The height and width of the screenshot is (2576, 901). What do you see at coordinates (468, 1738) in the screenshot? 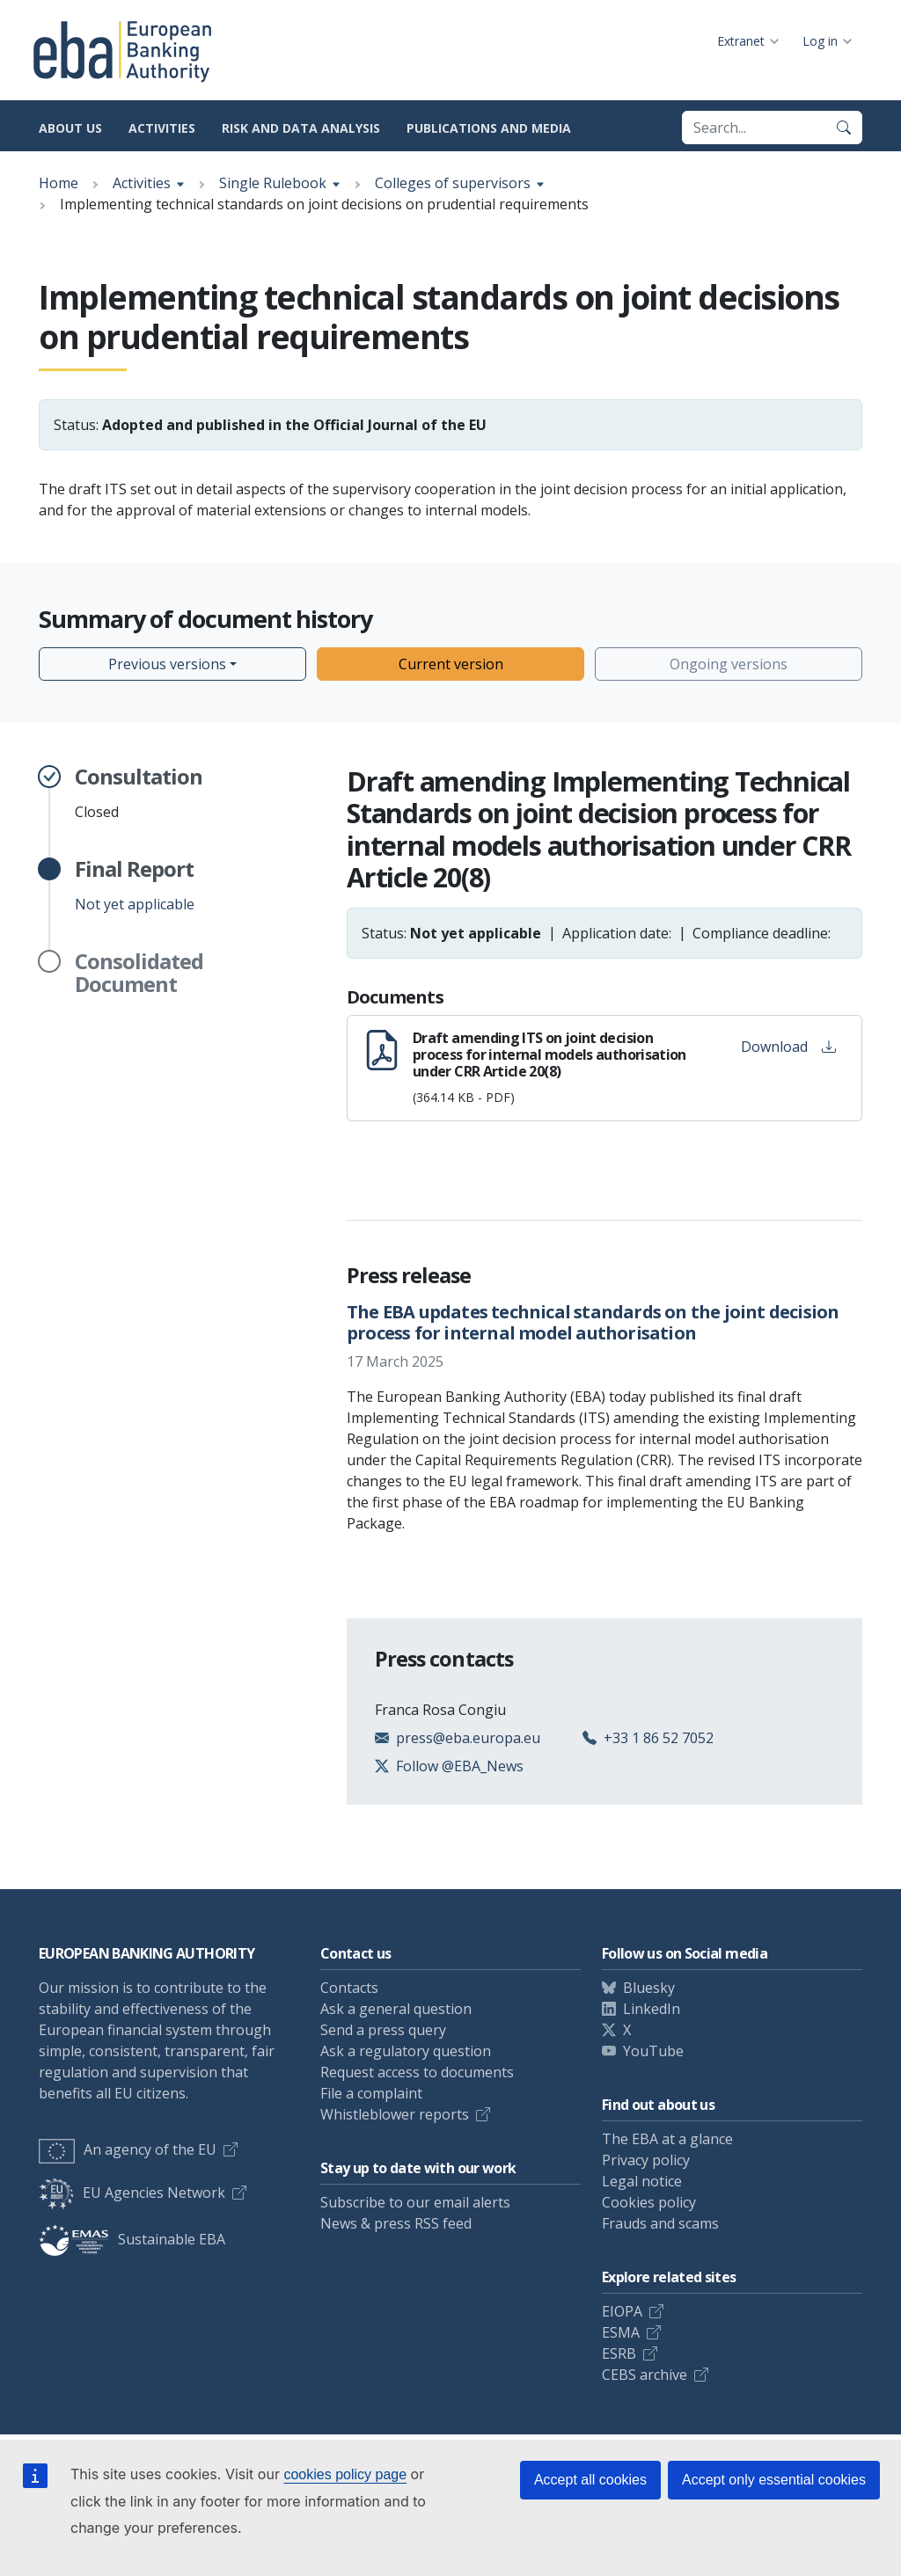
I see `press@eba.europa.eu` at bounding box center [468, 1738].